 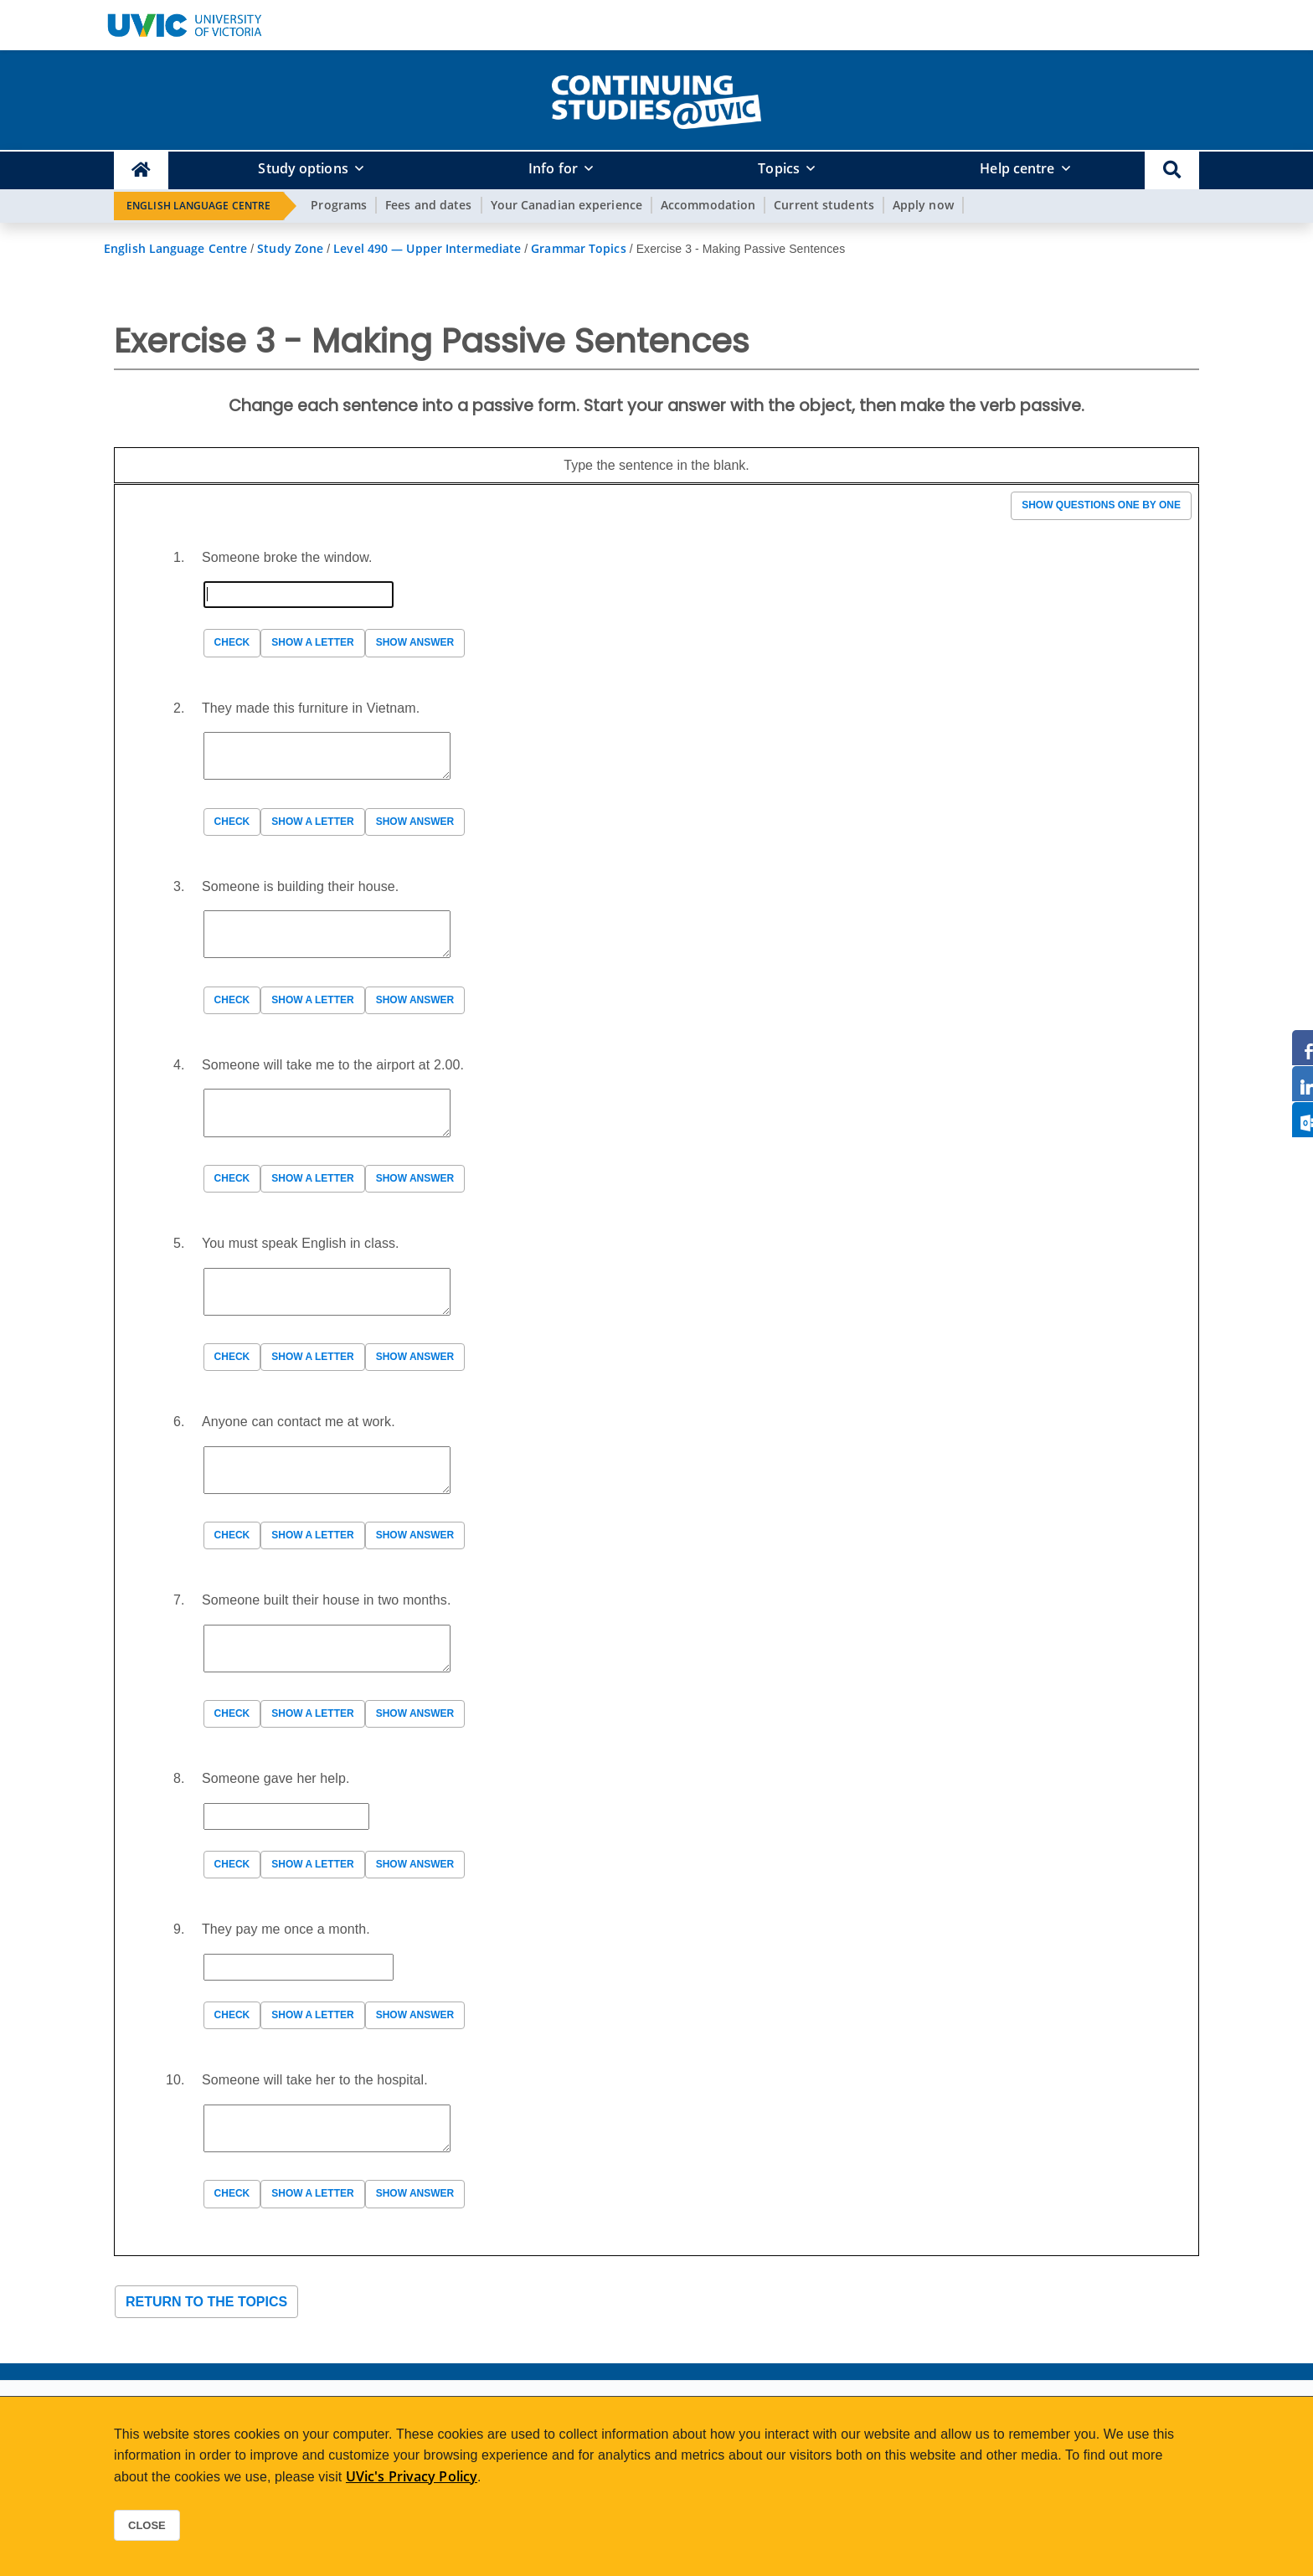 I want to click on Study options [button], so click(x=303, y=168).